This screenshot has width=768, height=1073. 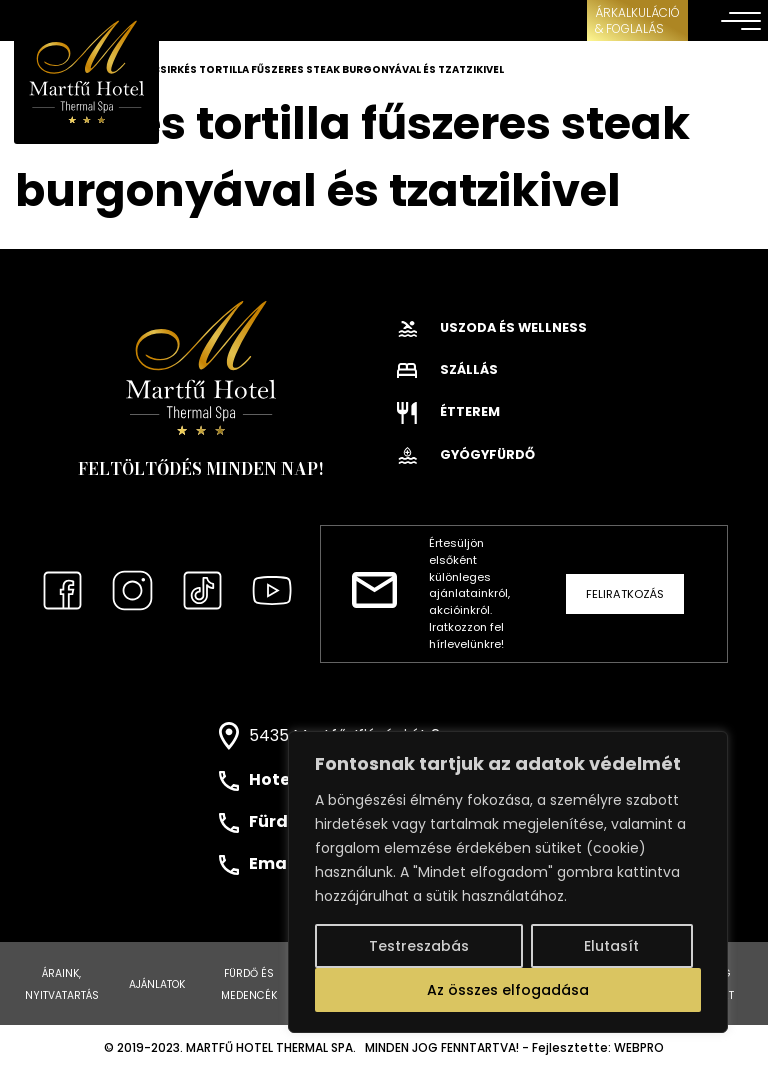 What do you see at coordinates (637, 20) in the screenshot?
I see `ÁRKALKULÁCIÓ& FOGLALÁS` at bounding box center [637, 20].